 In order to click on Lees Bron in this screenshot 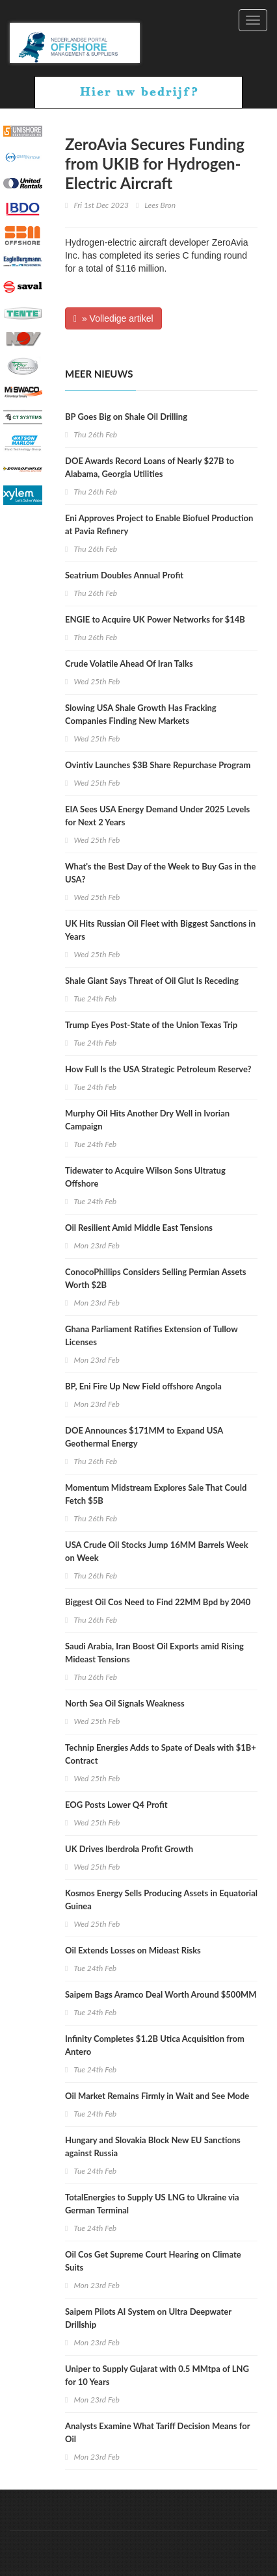, I will do `click(160, 205)`.